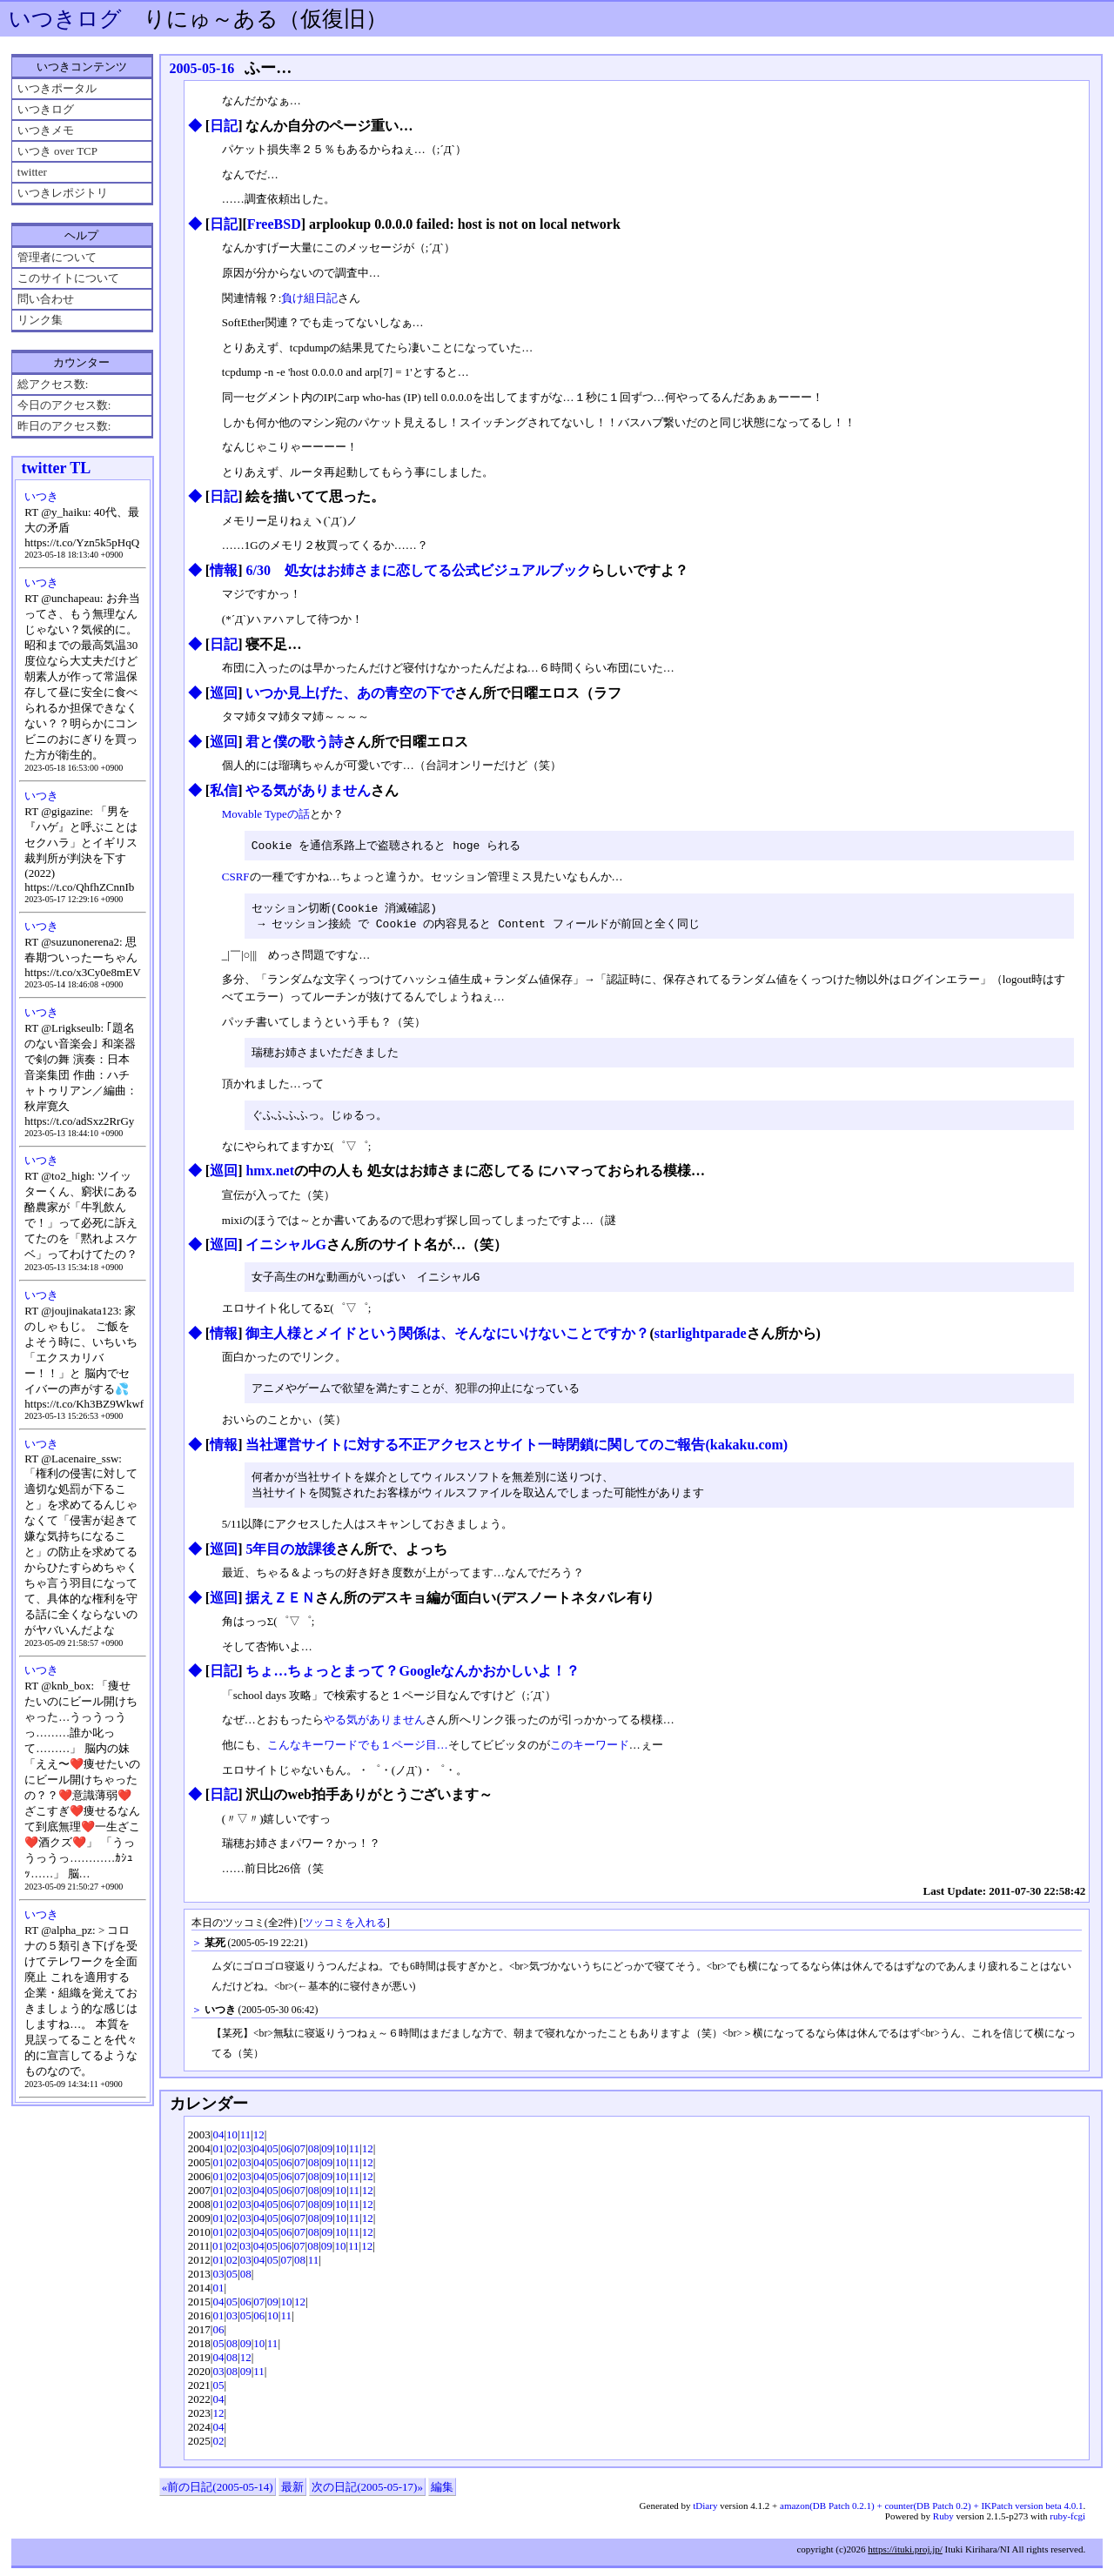 The height and width of the screenshot is (2576, 1114). I want to click on 10, so click(232, 2142).